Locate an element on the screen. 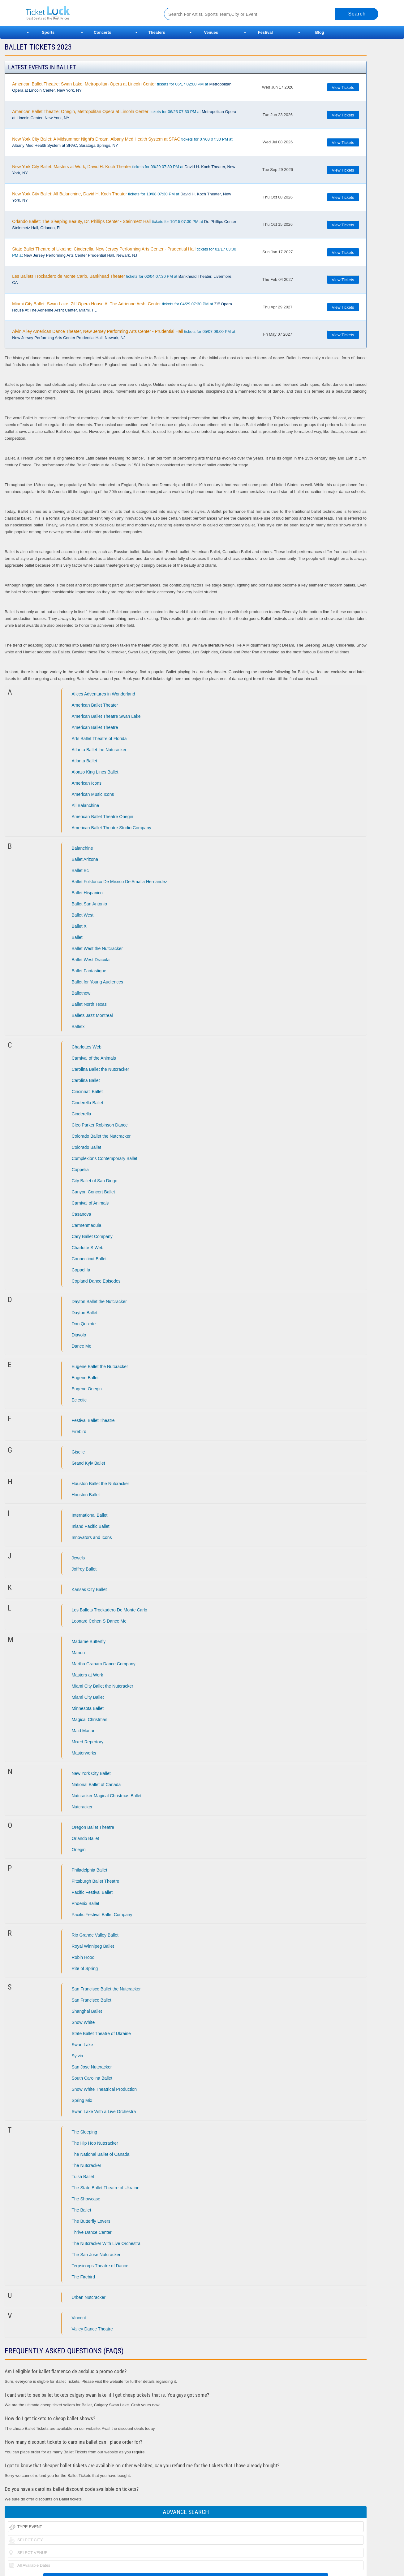 This screenshot has width=404, height=2576. The State Ballet Theatre of Ukraine is located at coordinates (106, 2187).